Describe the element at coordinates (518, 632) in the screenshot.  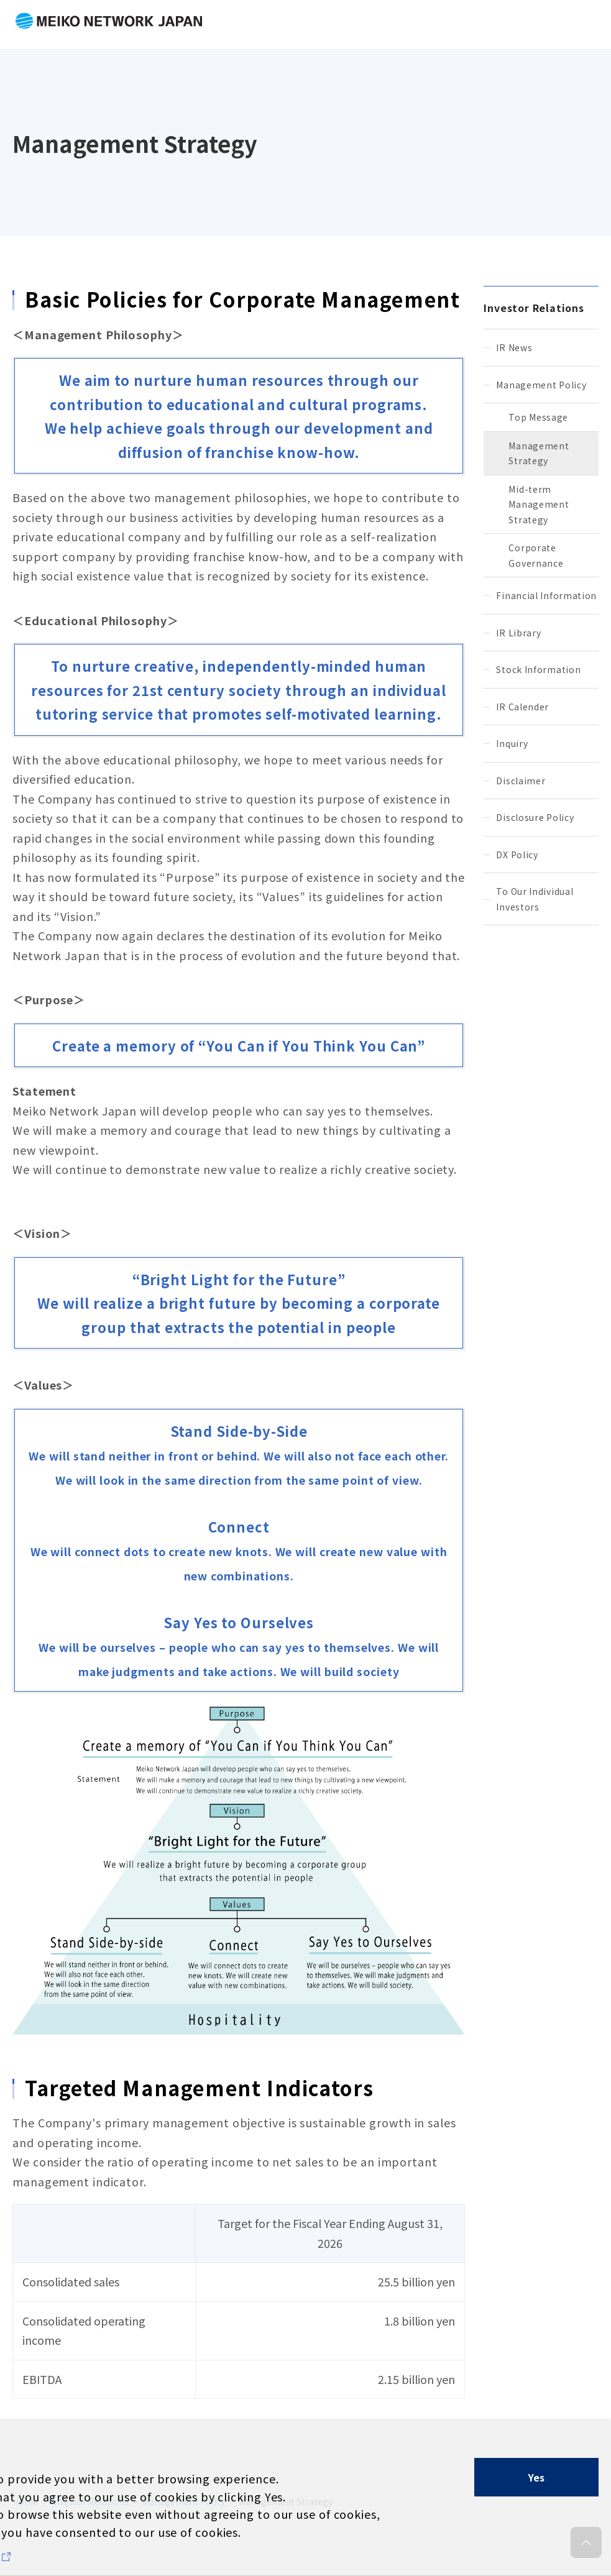
I see `IR Library` at that location.